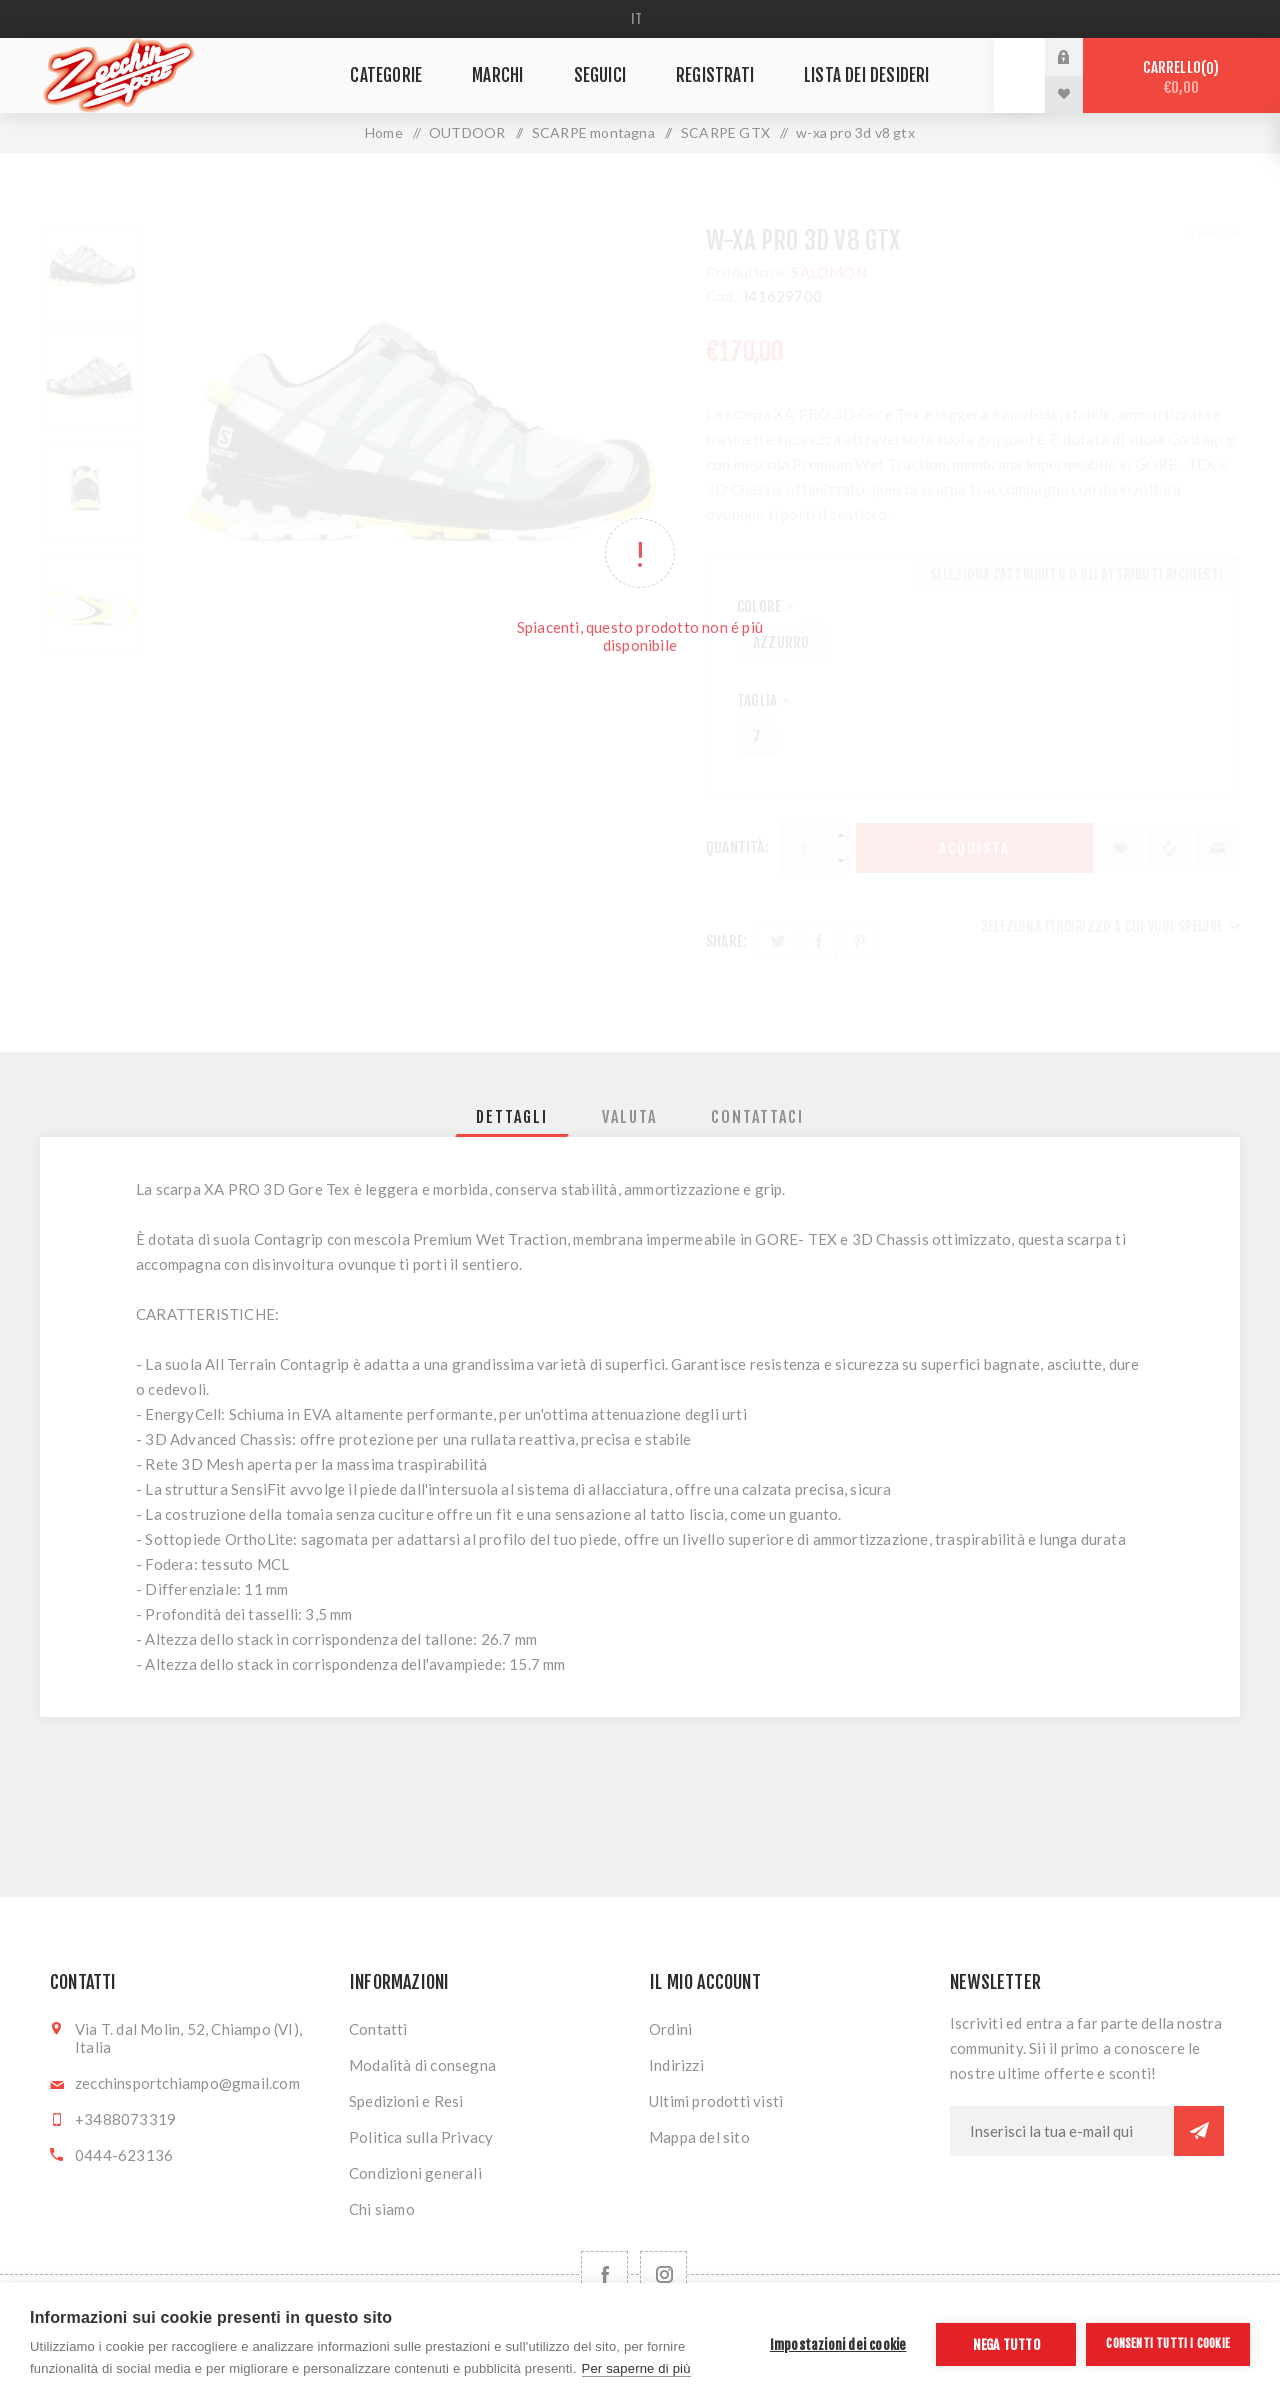 Image resolution: width=1280 pixels, height=2405 pixels. Describe the element at coordinates (382, 2209) in the screenshot. I see `Chi siamo` at that location.